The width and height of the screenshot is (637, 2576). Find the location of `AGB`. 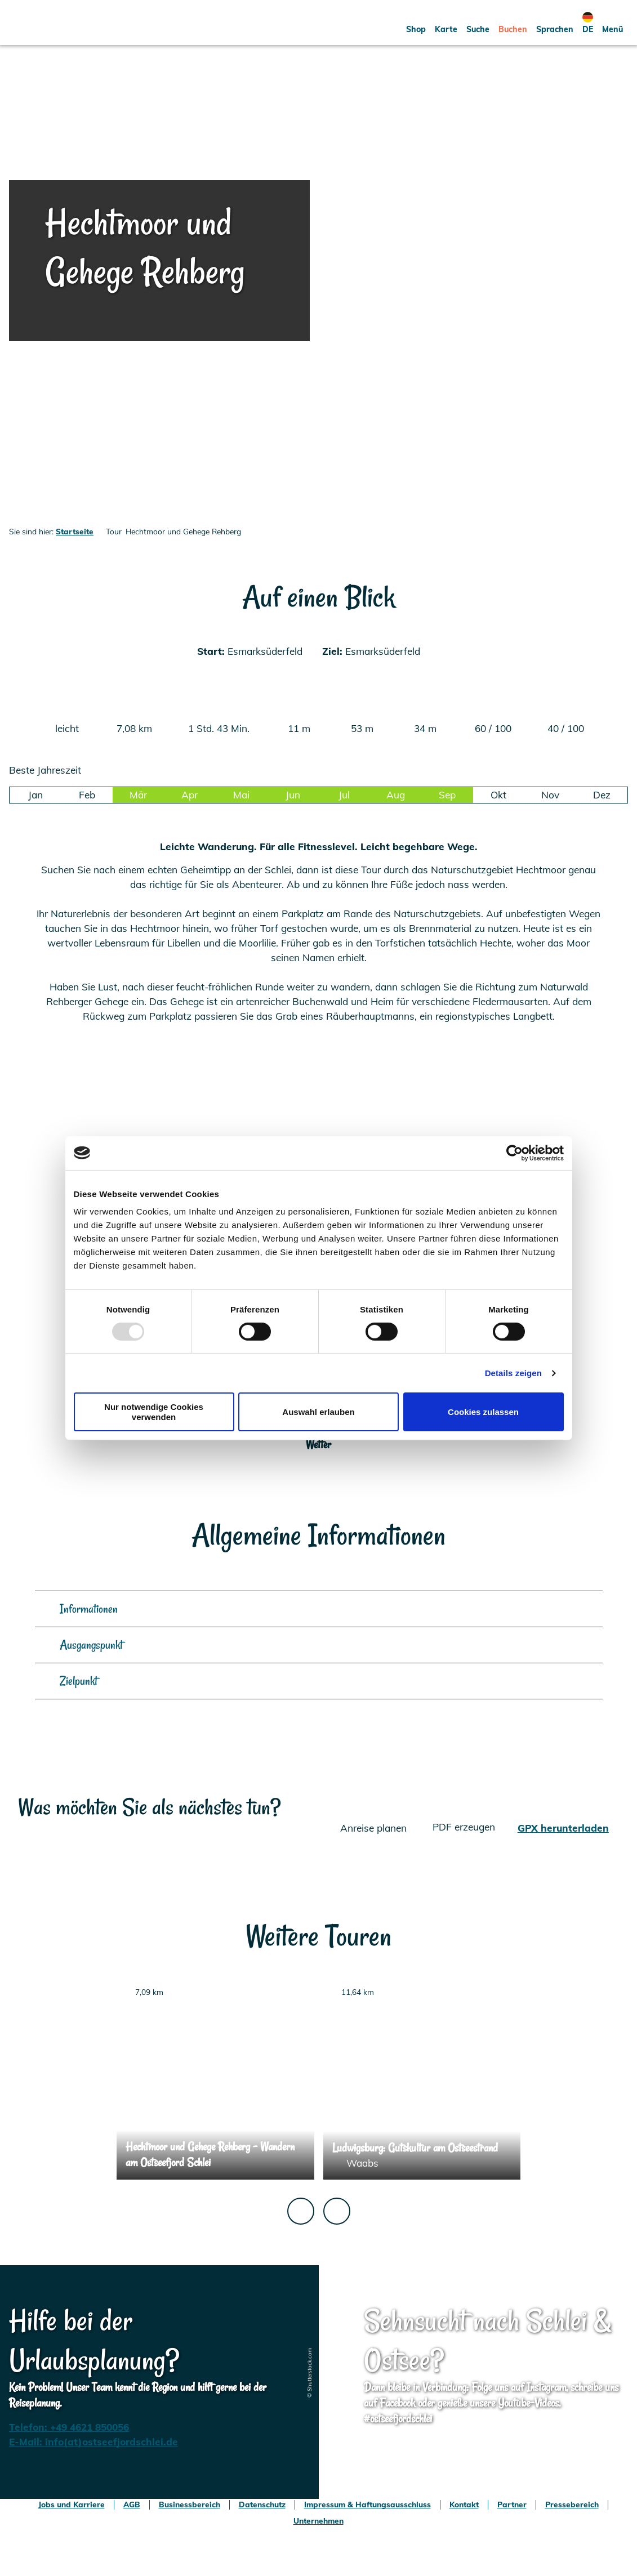

AGB is located at coordinates (131, 2504).